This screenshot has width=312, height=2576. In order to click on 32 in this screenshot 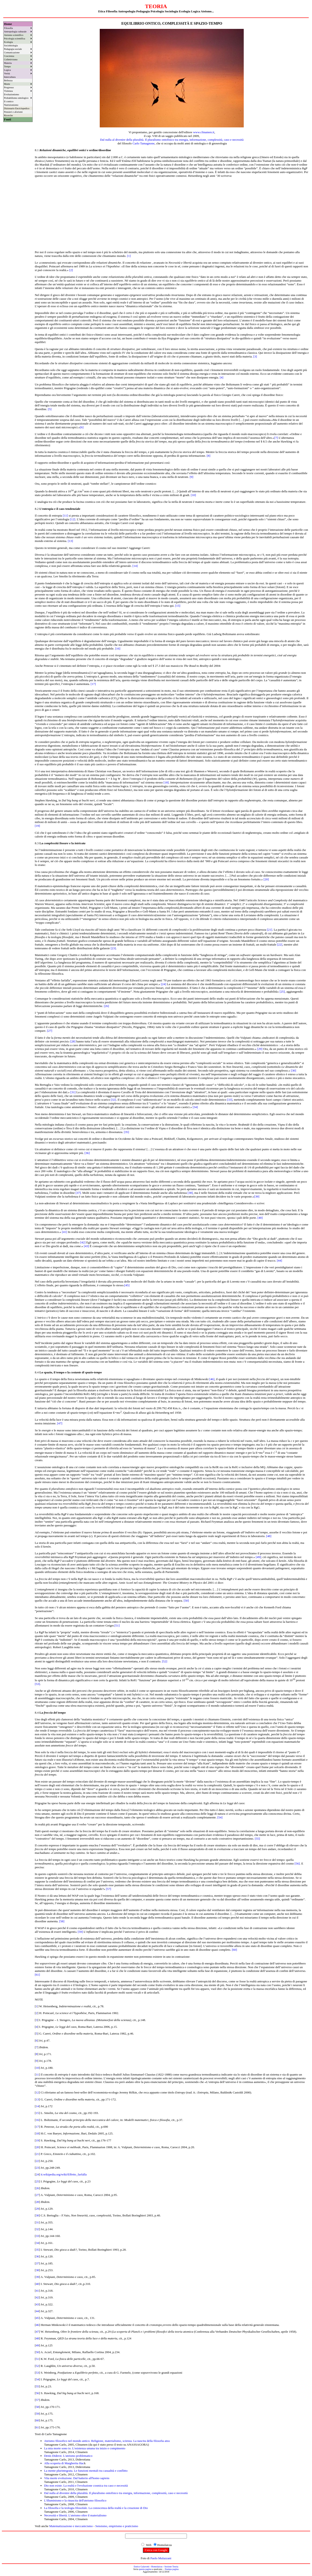, I will do `click(37, 2229)`.